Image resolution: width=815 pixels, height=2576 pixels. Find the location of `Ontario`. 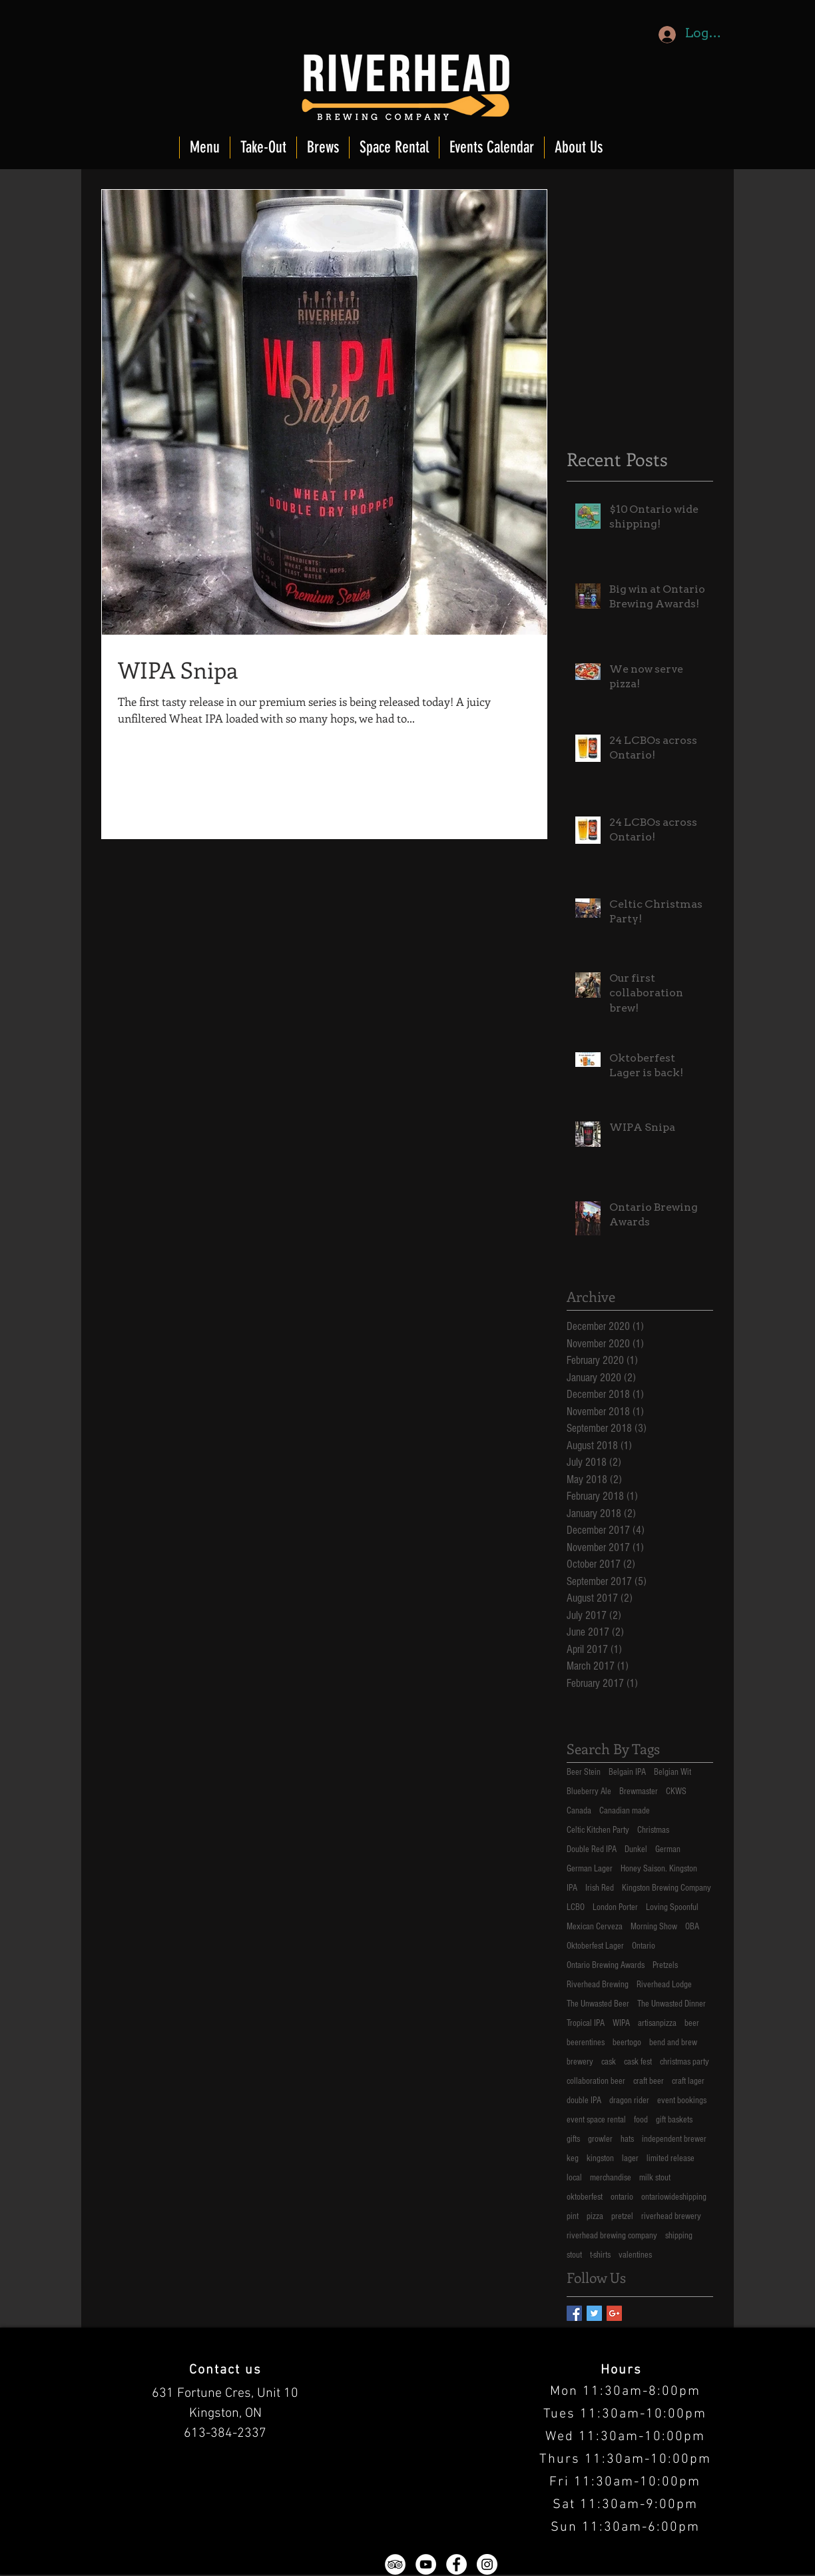

Ontario is located at coordinates (643, 1946).